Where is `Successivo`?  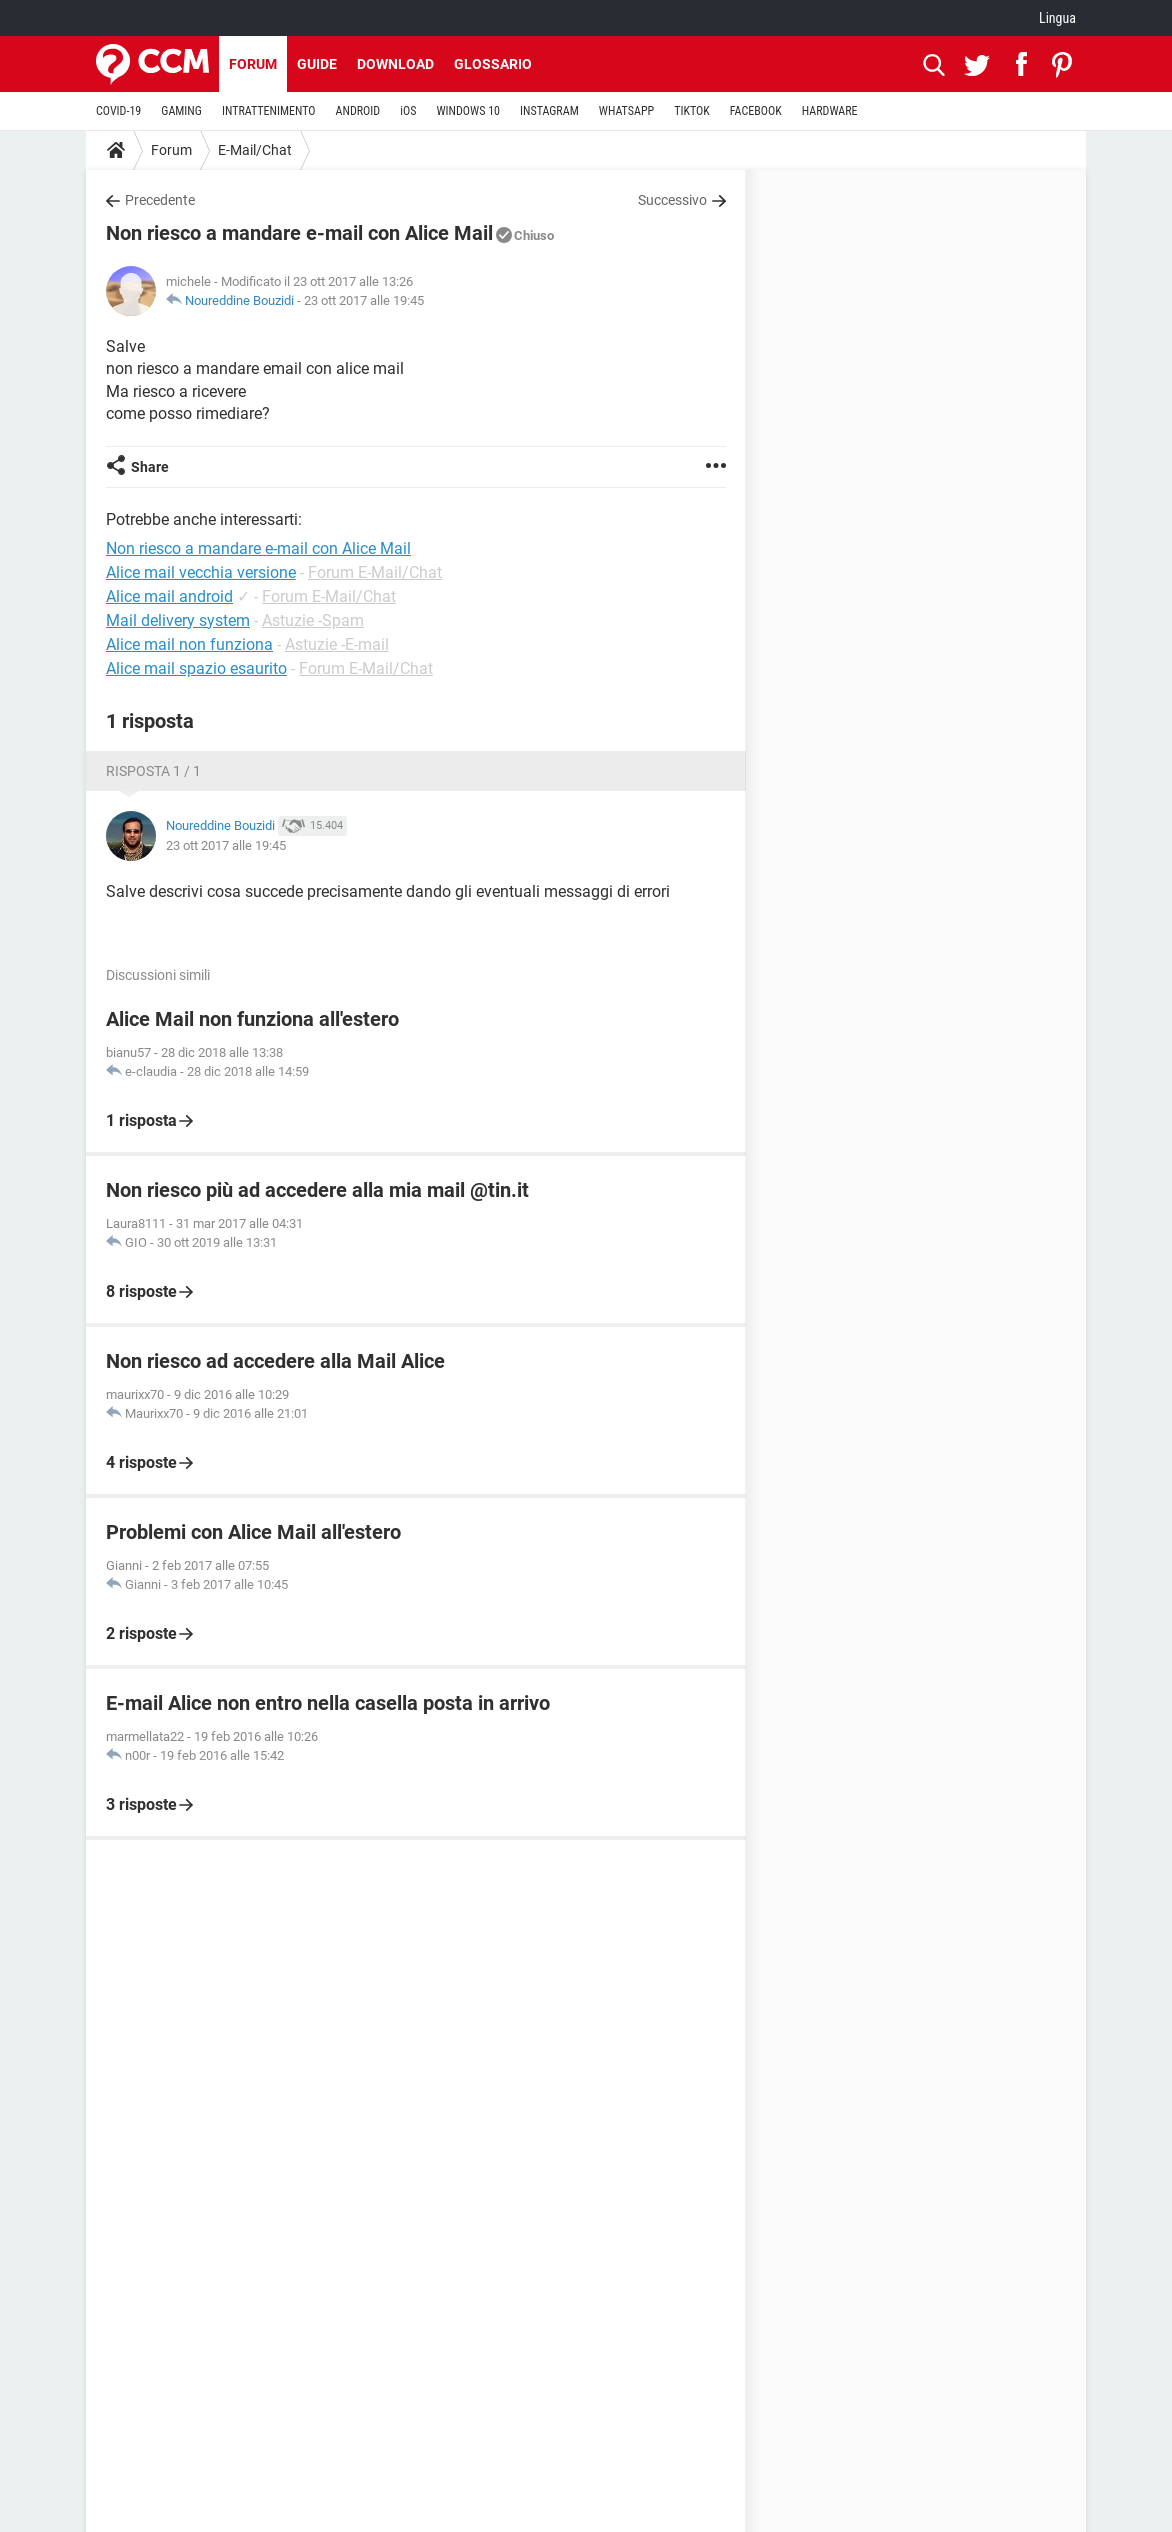
Successivo is located at coordinates (672, 200).